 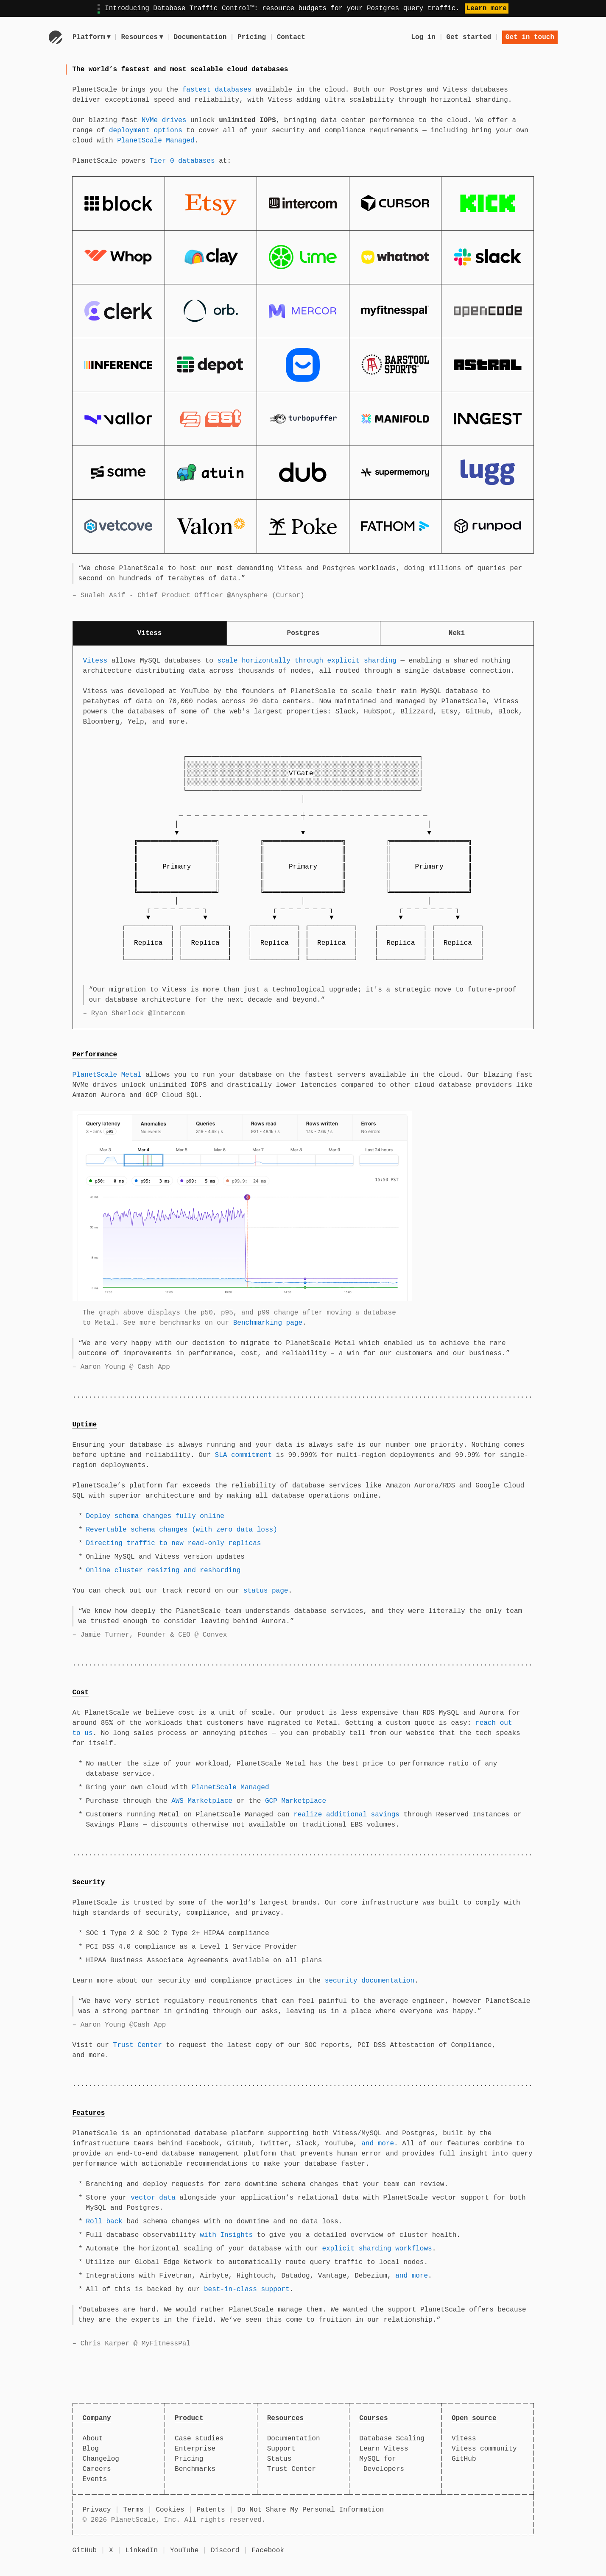 I want to click on Status, so click(x=279, y=2459).